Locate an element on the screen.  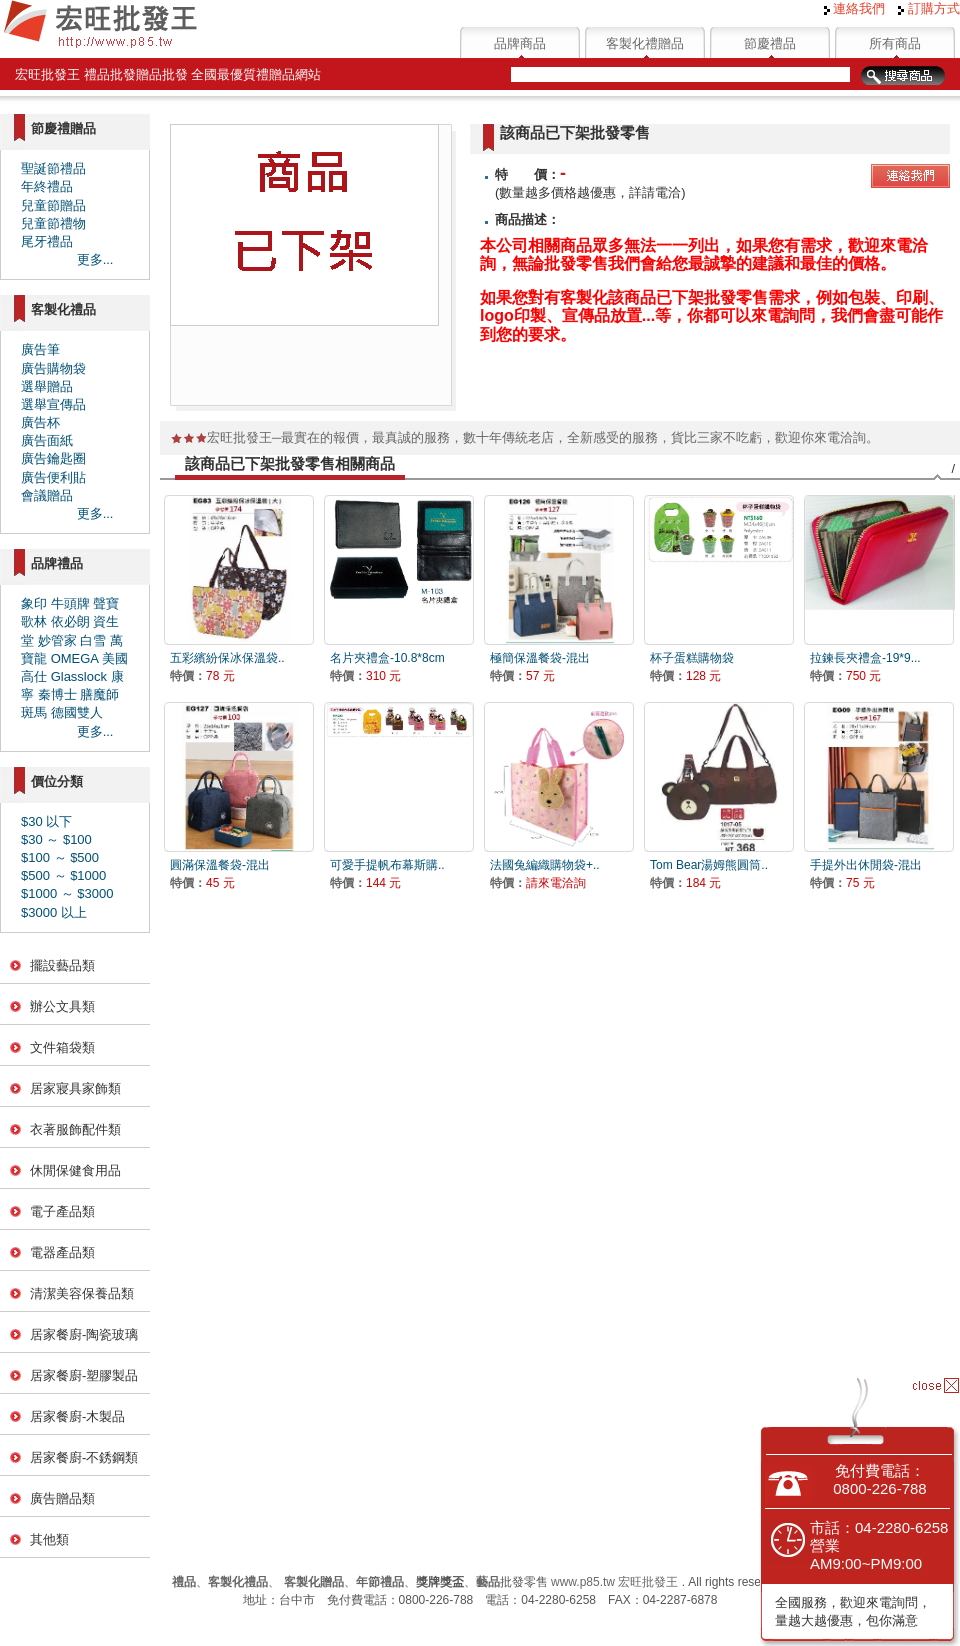
廣告筆 is located at coordinates (40, 349).